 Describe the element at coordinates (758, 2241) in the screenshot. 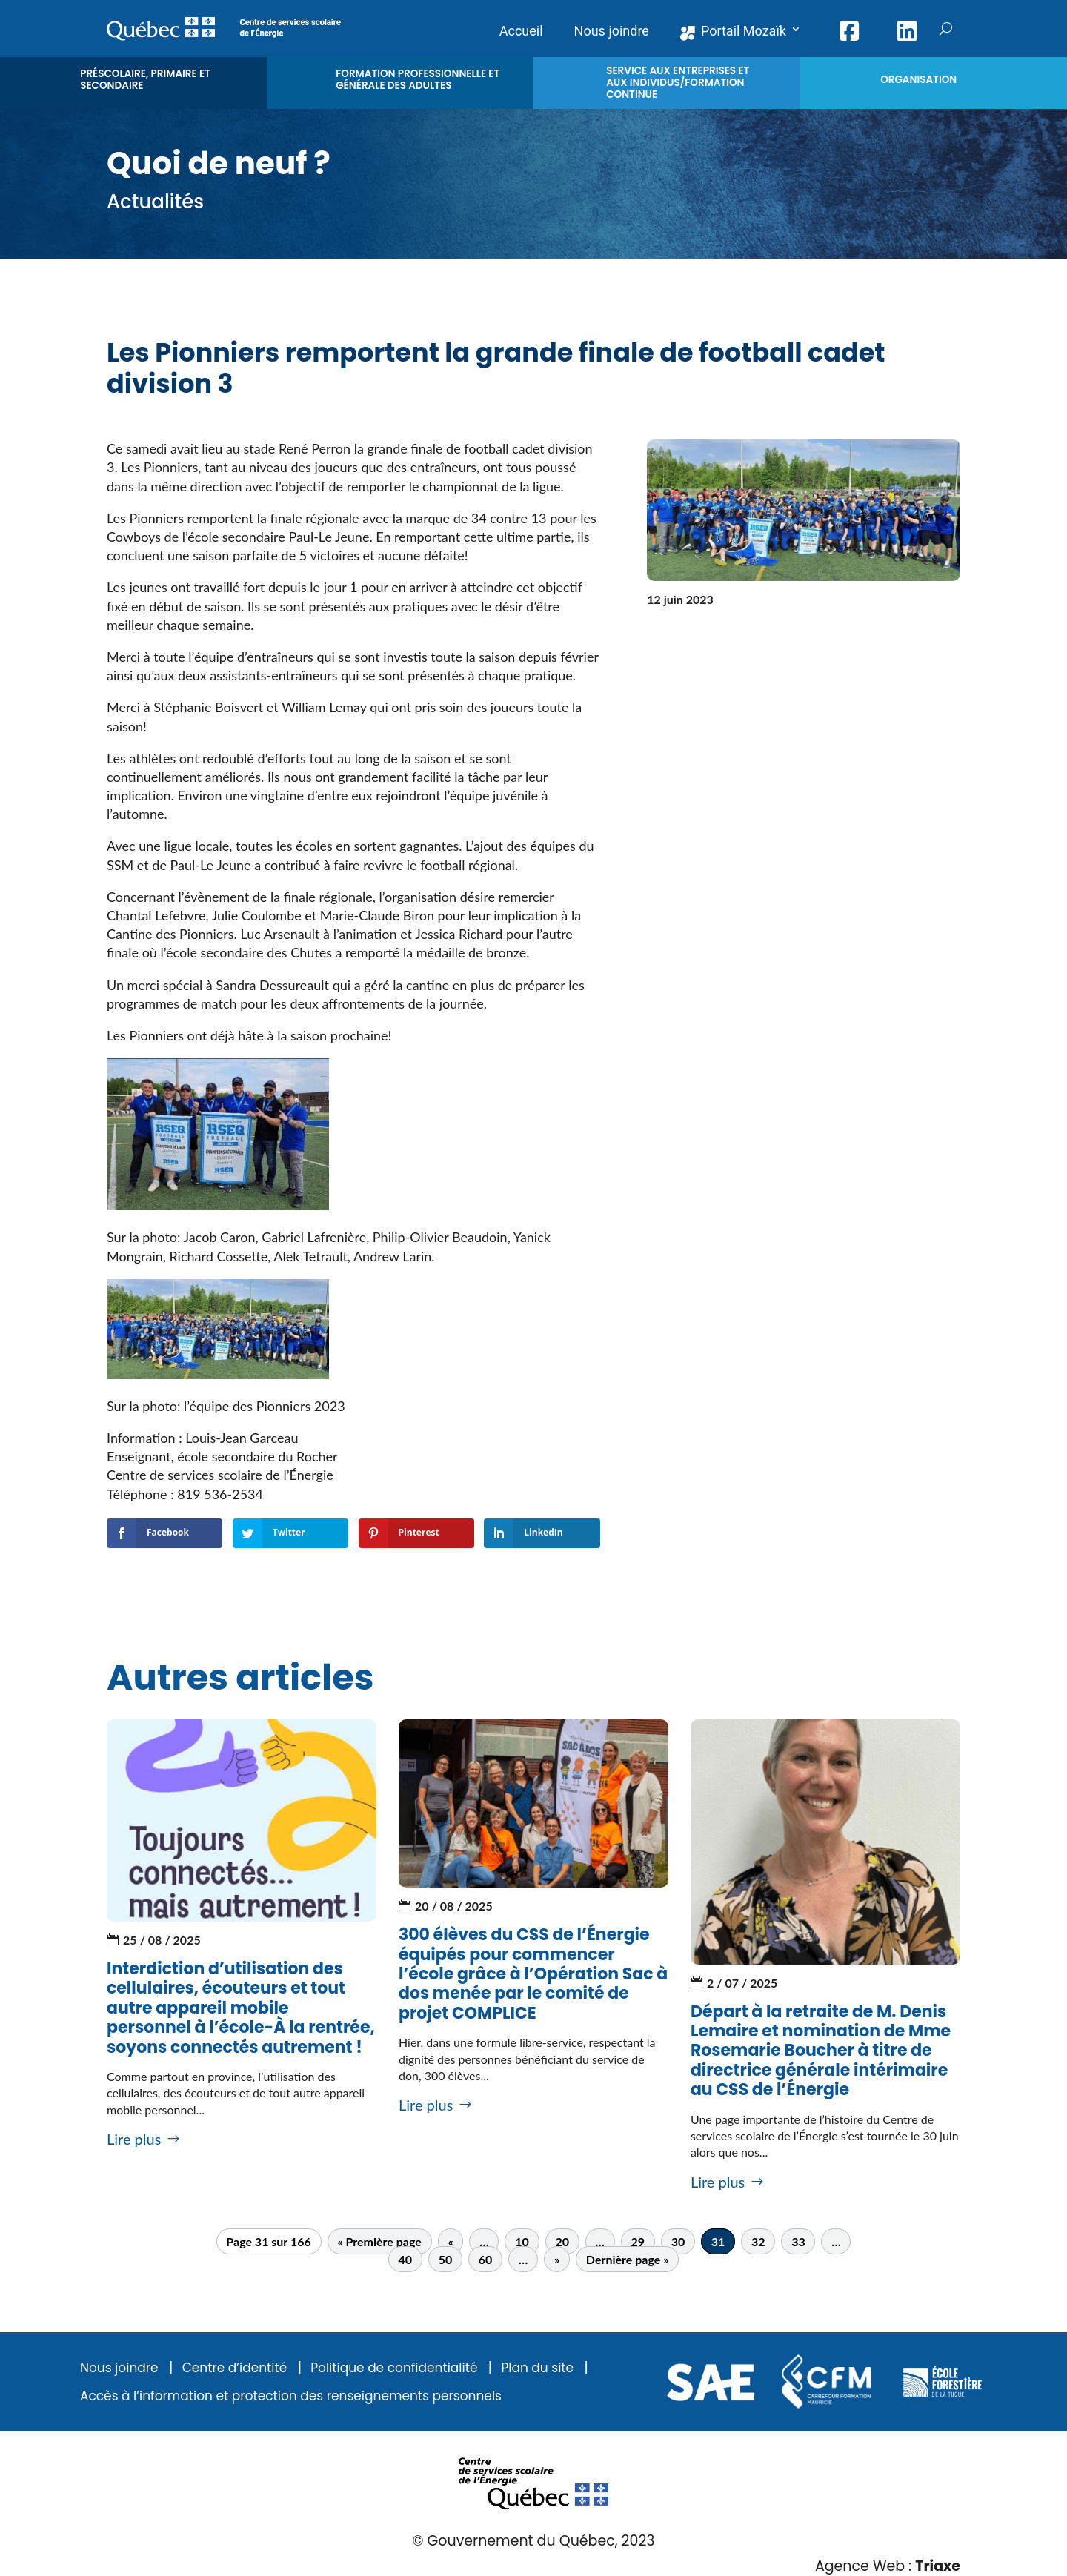

I see `32` at that location.